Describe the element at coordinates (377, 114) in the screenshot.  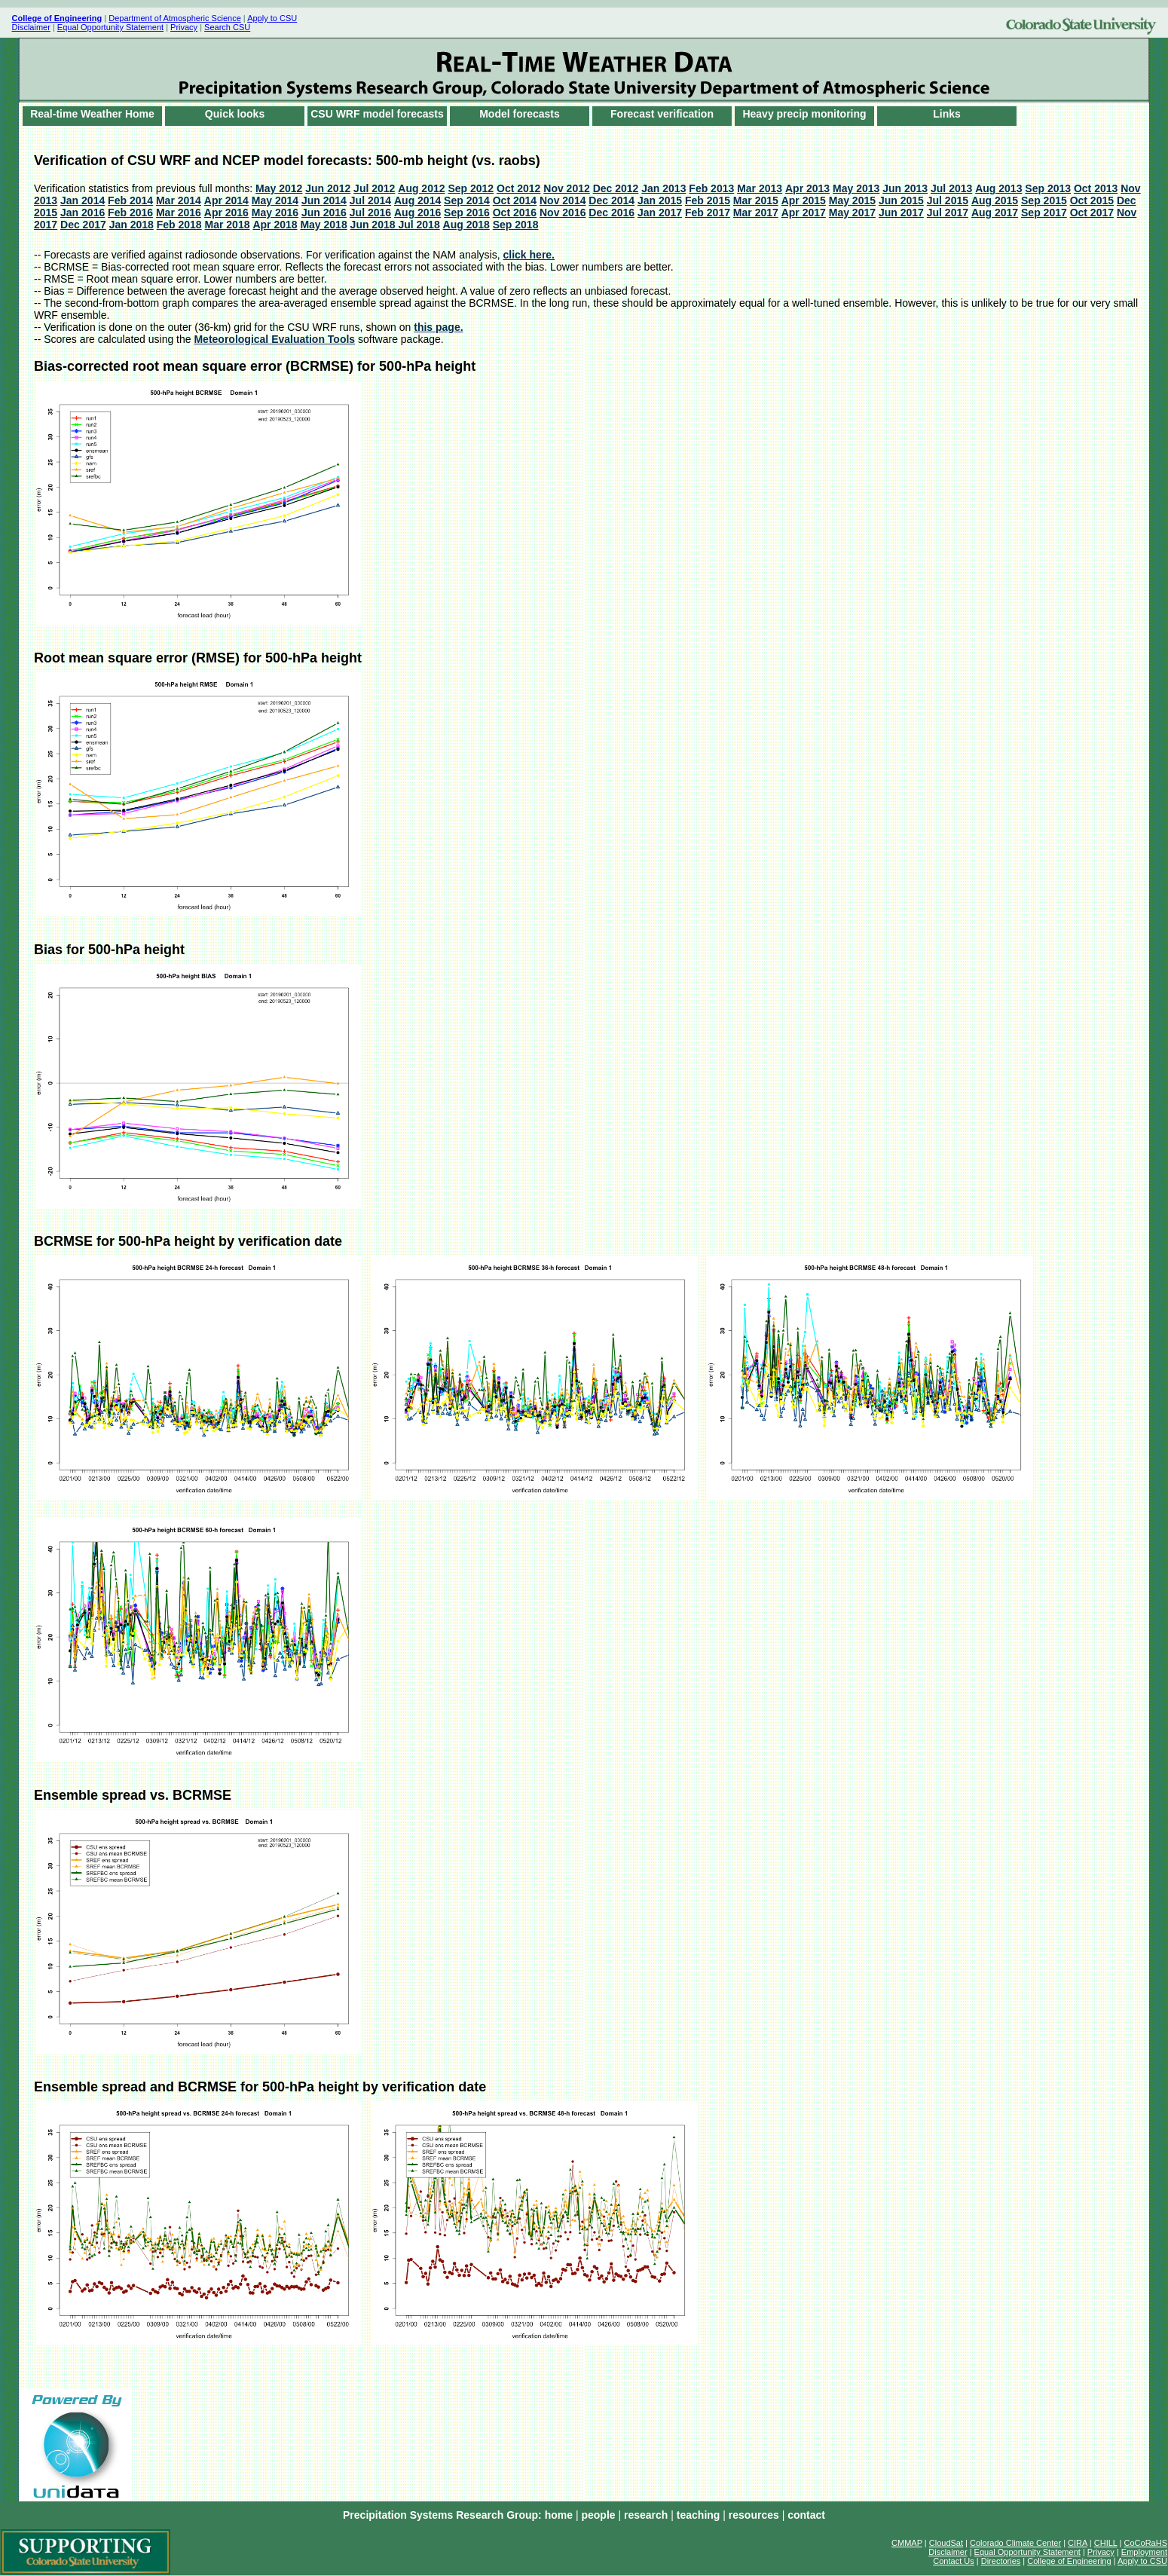
I see `CSU WRF model forecasts` at that location.